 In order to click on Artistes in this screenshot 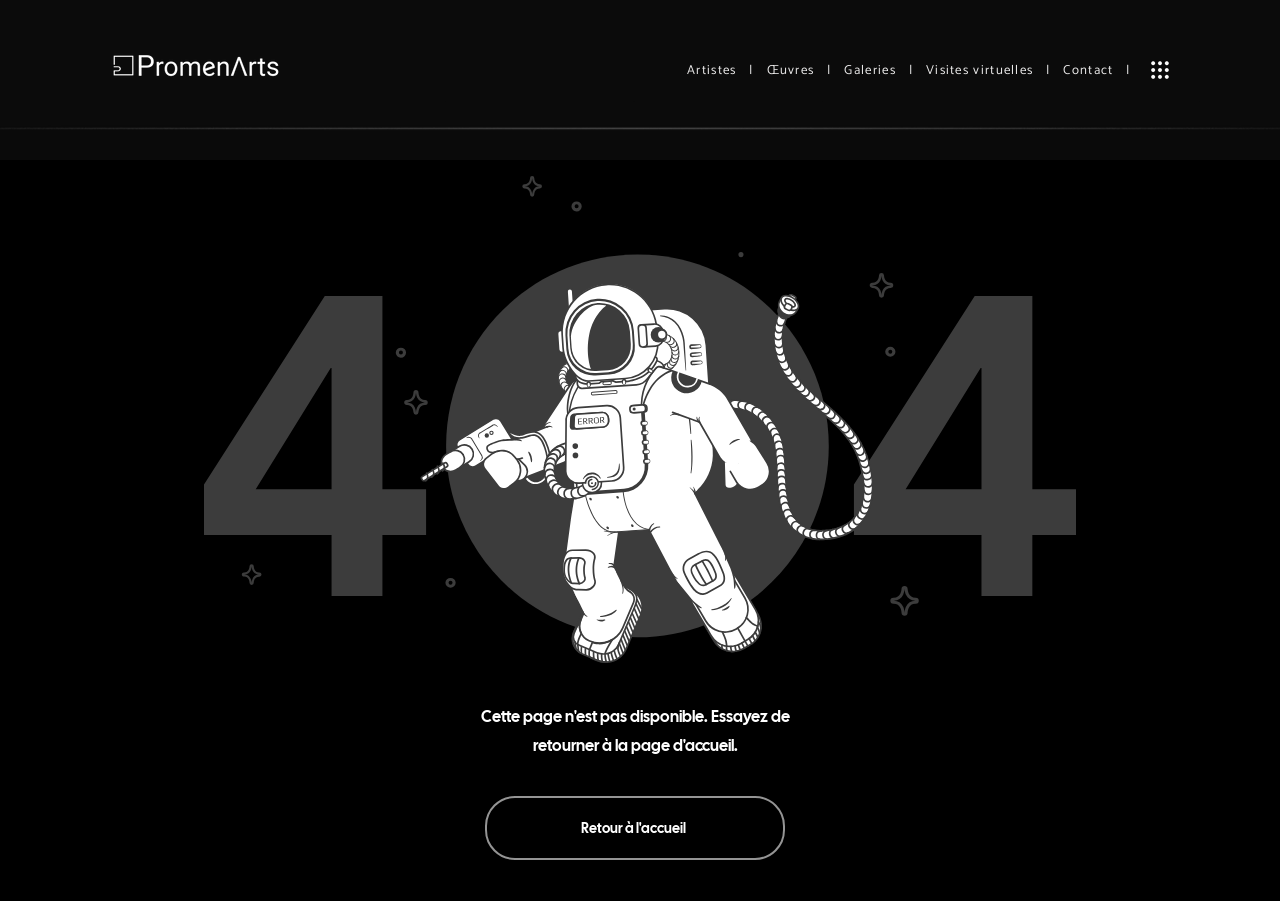, I will do `click(711, 70)`.